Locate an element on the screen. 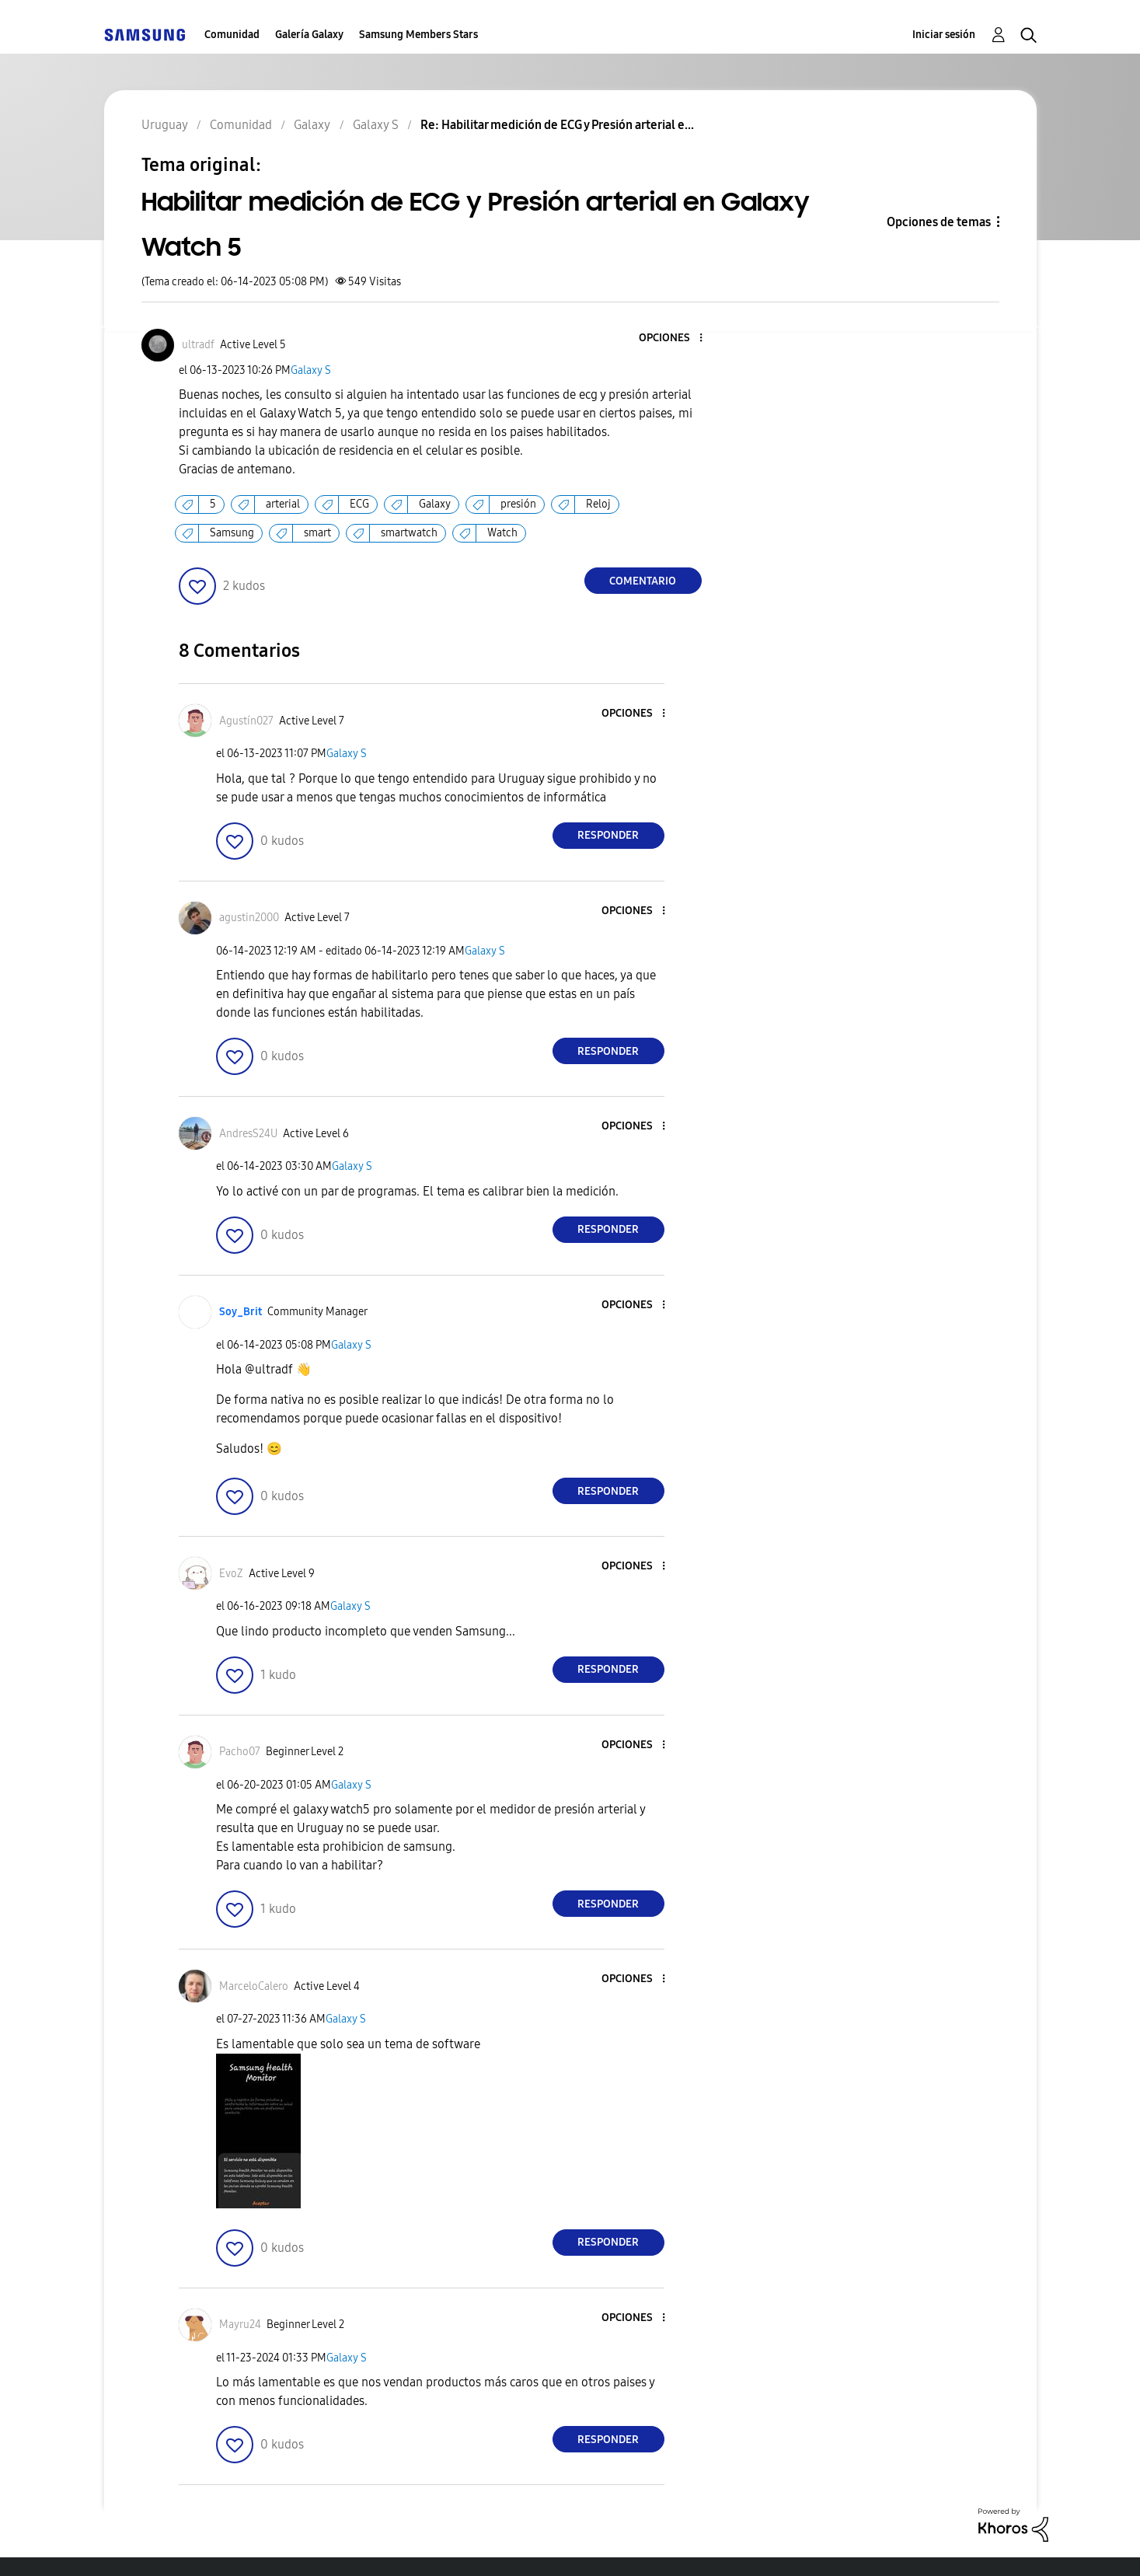 Image resolution: width=1140 pixels, height=2576 pixels. smartwatch is located at coordinates (409, 532).